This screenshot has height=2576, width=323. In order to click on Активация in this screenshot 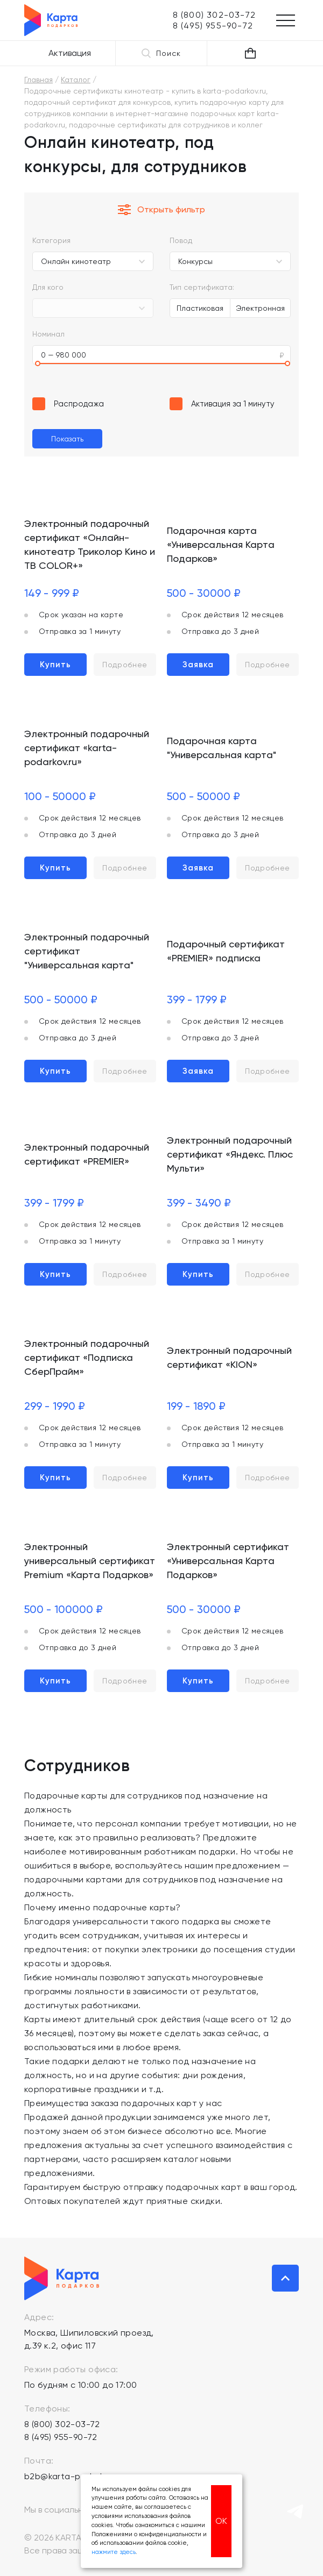, I will do `click(69, 53)`.